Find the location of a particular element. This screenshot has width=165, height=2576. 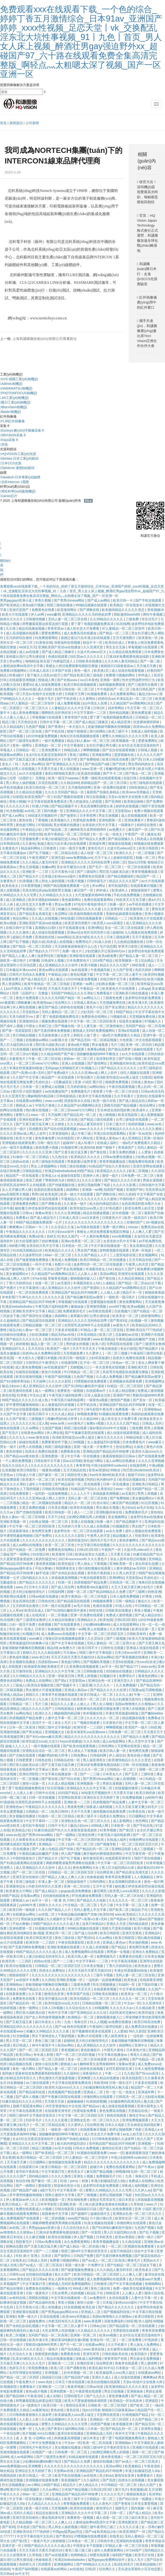

少妇一级淫片免费 is located at coordinates (72, 848).